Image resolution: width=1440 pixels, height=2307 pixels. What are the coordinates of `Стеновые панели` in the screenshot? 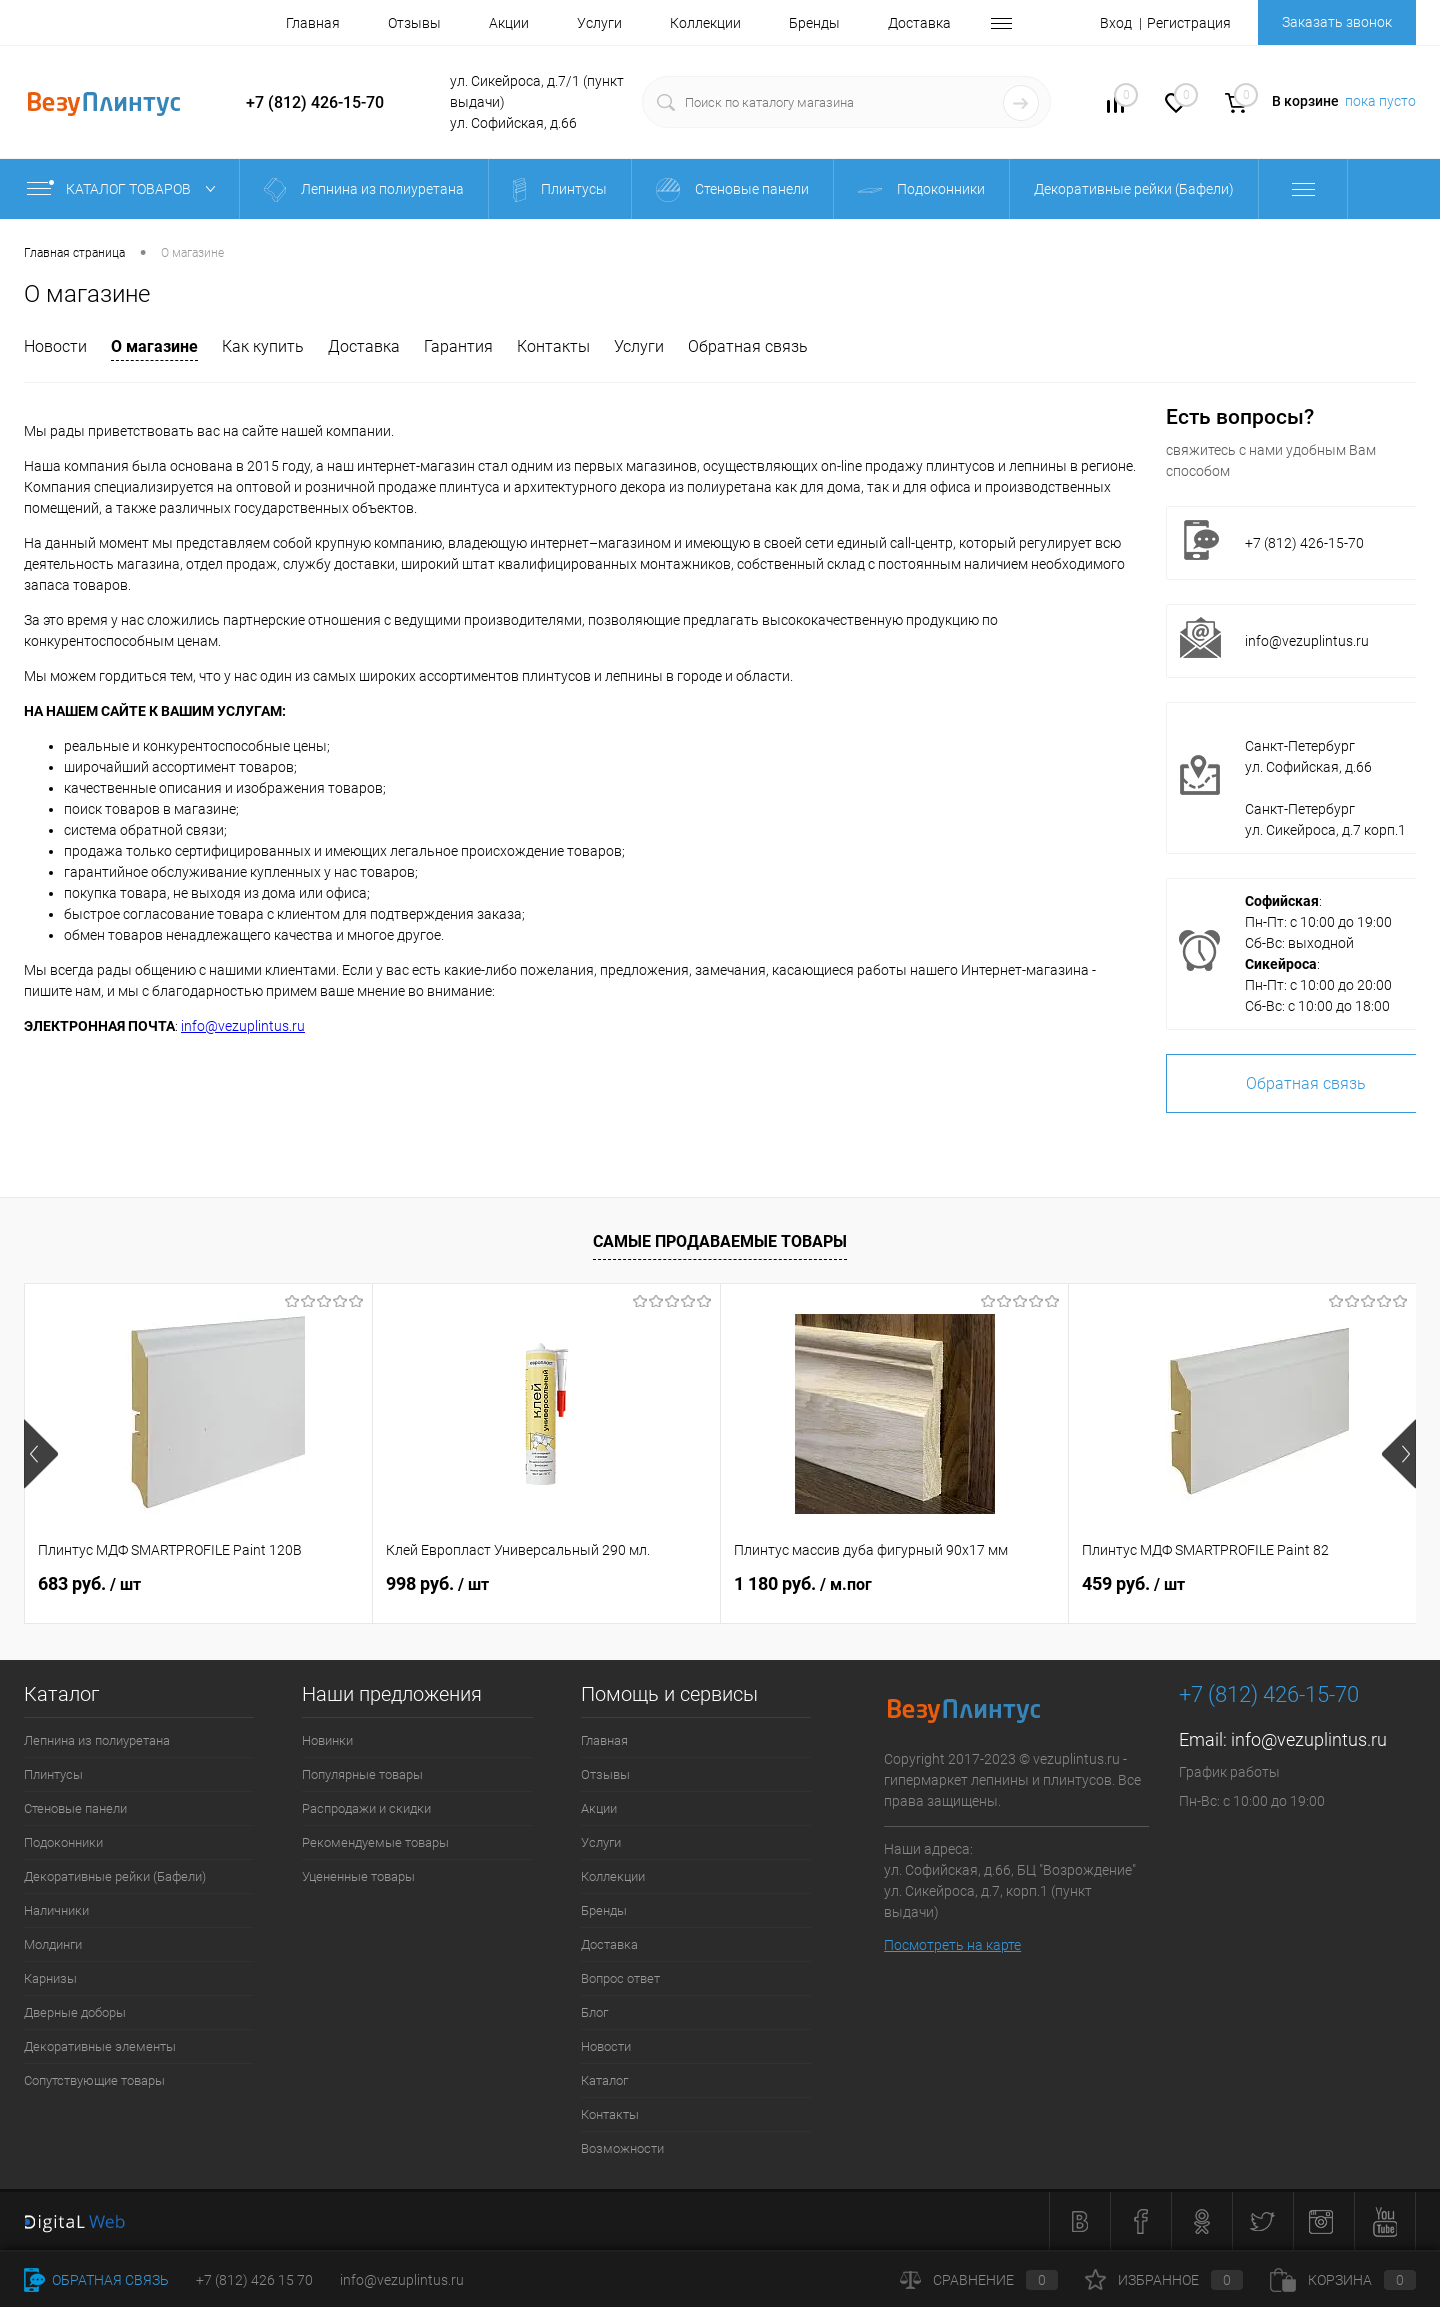 It's located at (75, 1808).